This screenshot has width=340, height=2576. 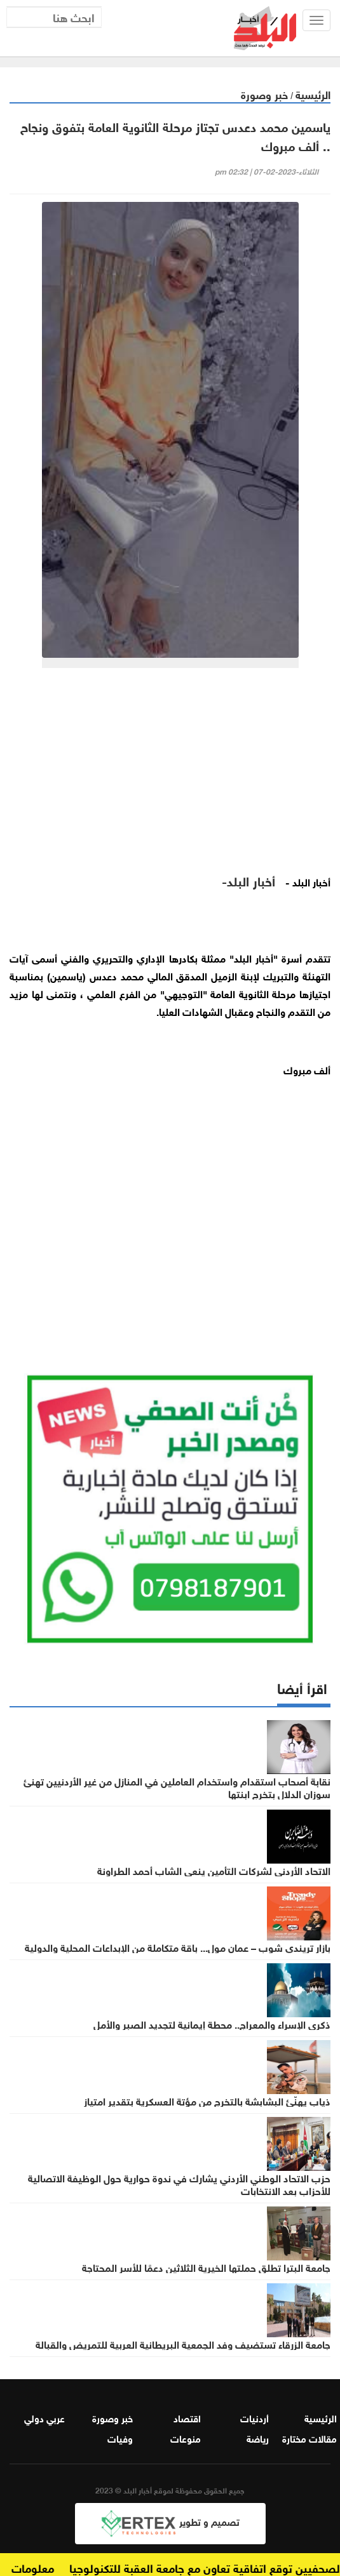 What do you see at coordinates (177, 1786) in the screenshot?
I see `نقابة أصحاب استقدام واستخدام العاملين في المنازل من غير الأردنيين تهنئ سوزان الدلال بتخرج ابنتها` at bounding box center [177, 1786].